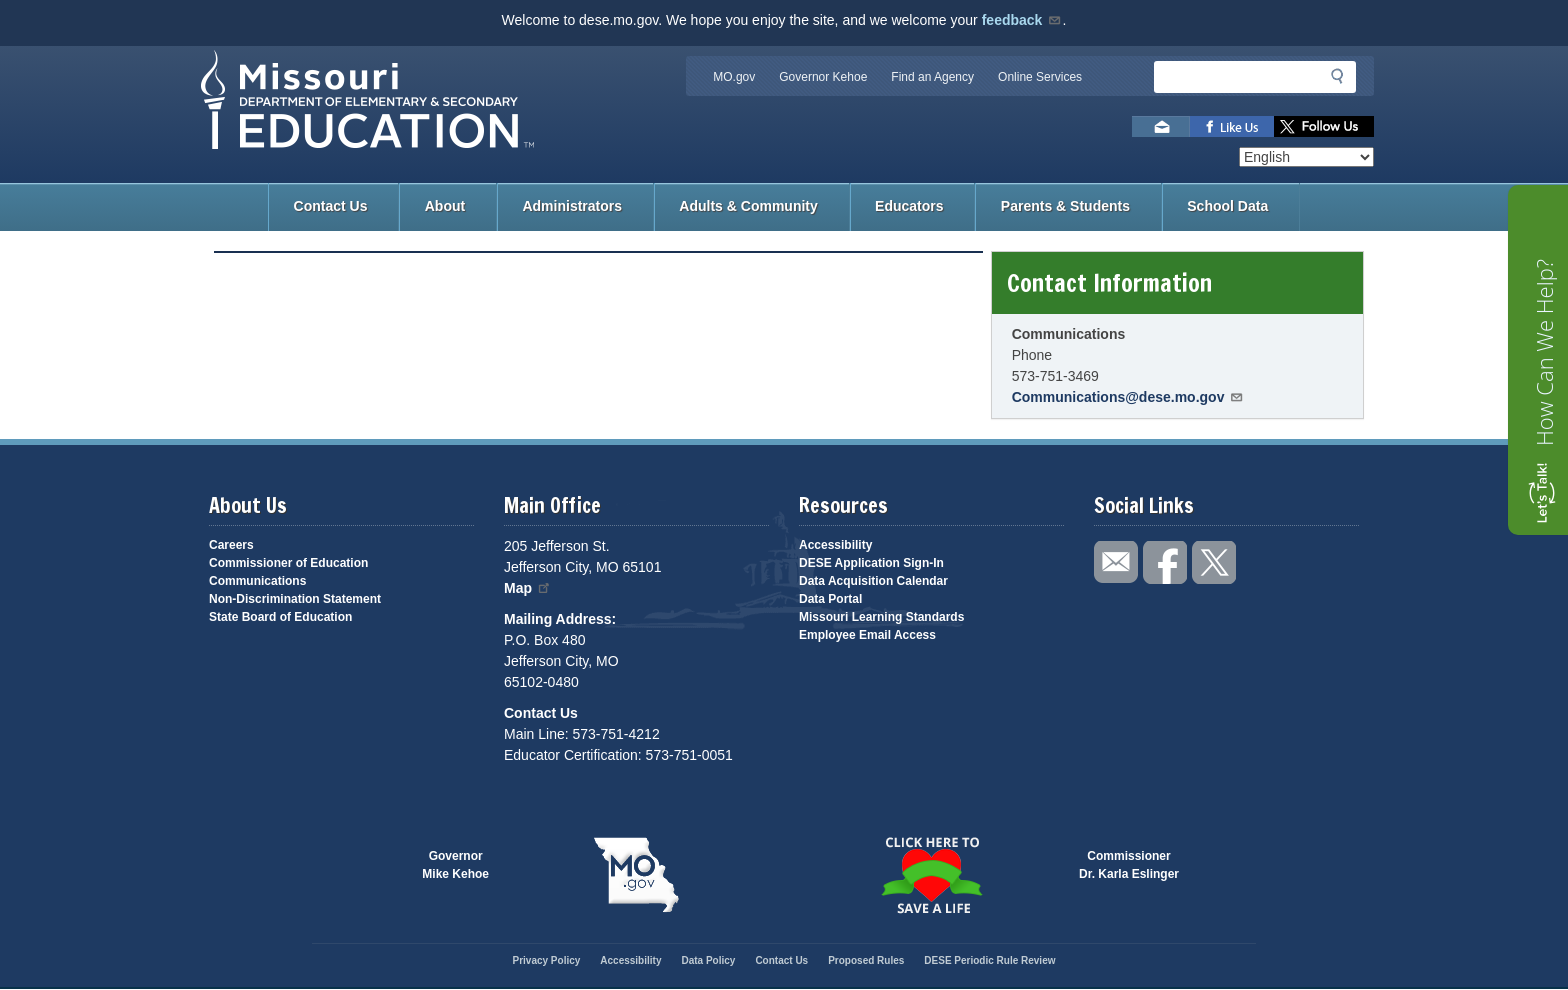 This screenshot has height=990, width=1568. I want to click on School Data, so click(1227, 206).